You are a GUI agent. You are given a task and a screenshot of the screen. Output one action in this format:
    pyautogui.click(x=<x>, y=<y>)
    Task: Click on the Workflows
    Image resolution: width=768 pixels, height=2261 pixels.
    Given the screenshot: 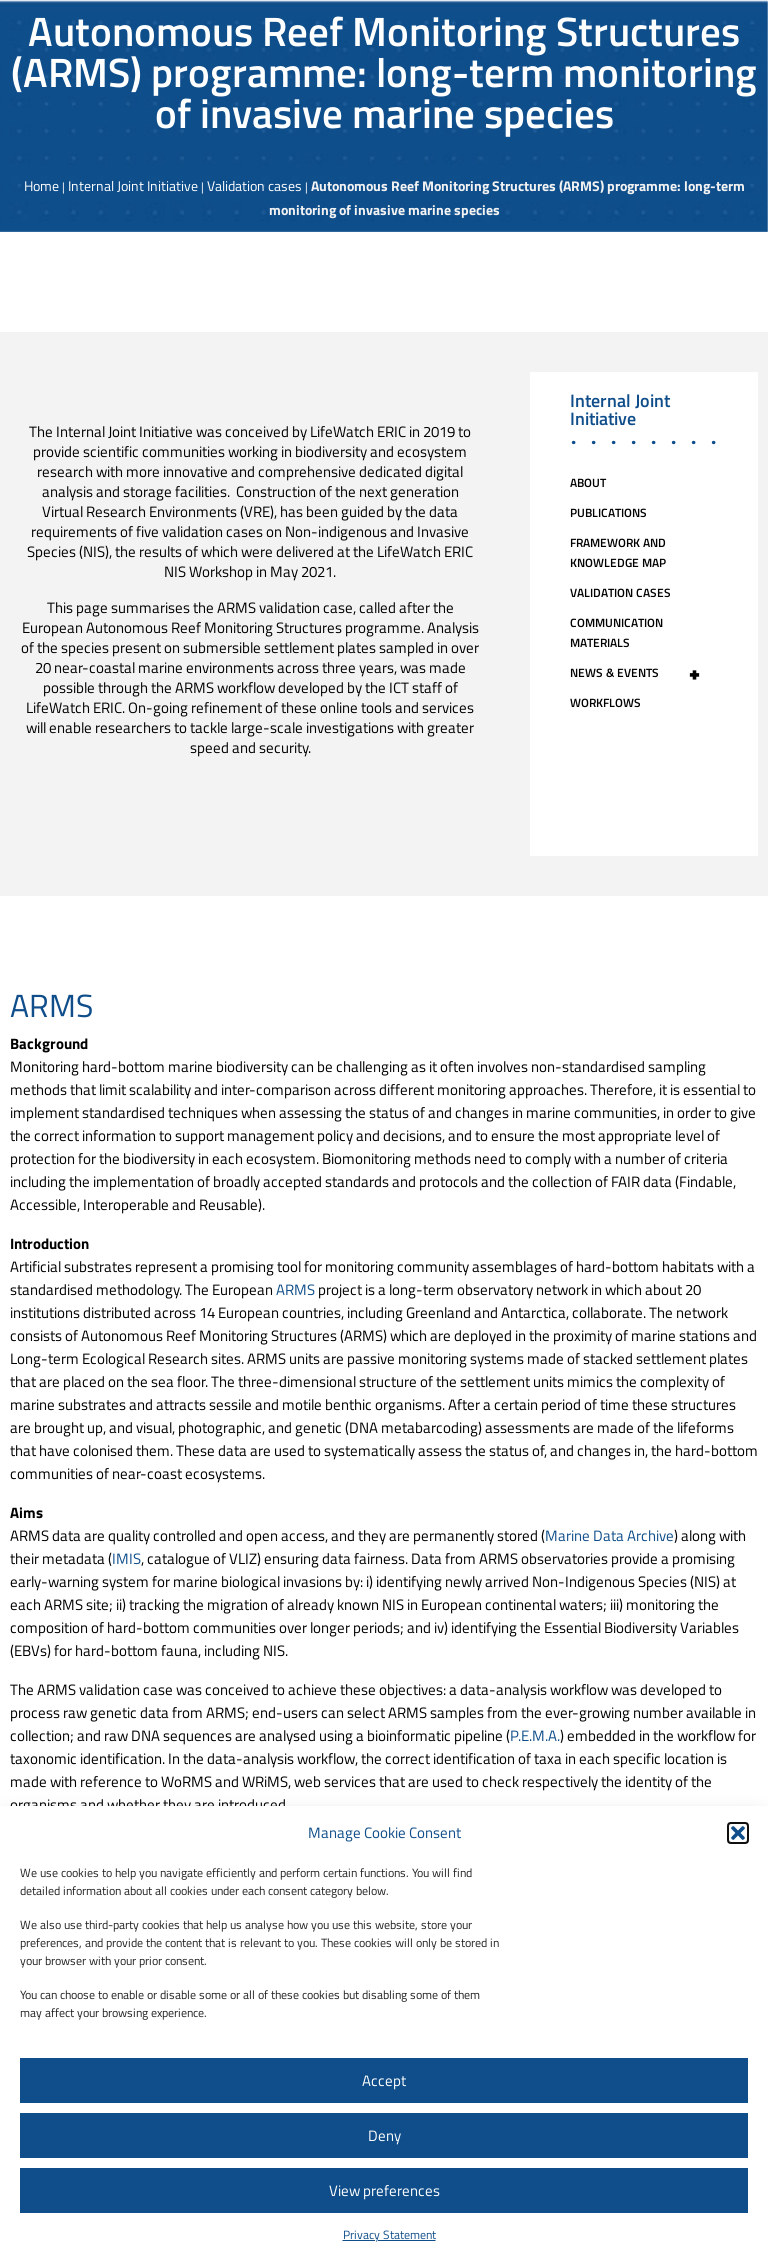 What is the action you would take?
    pyautogui.click(x=605, y=702)
    